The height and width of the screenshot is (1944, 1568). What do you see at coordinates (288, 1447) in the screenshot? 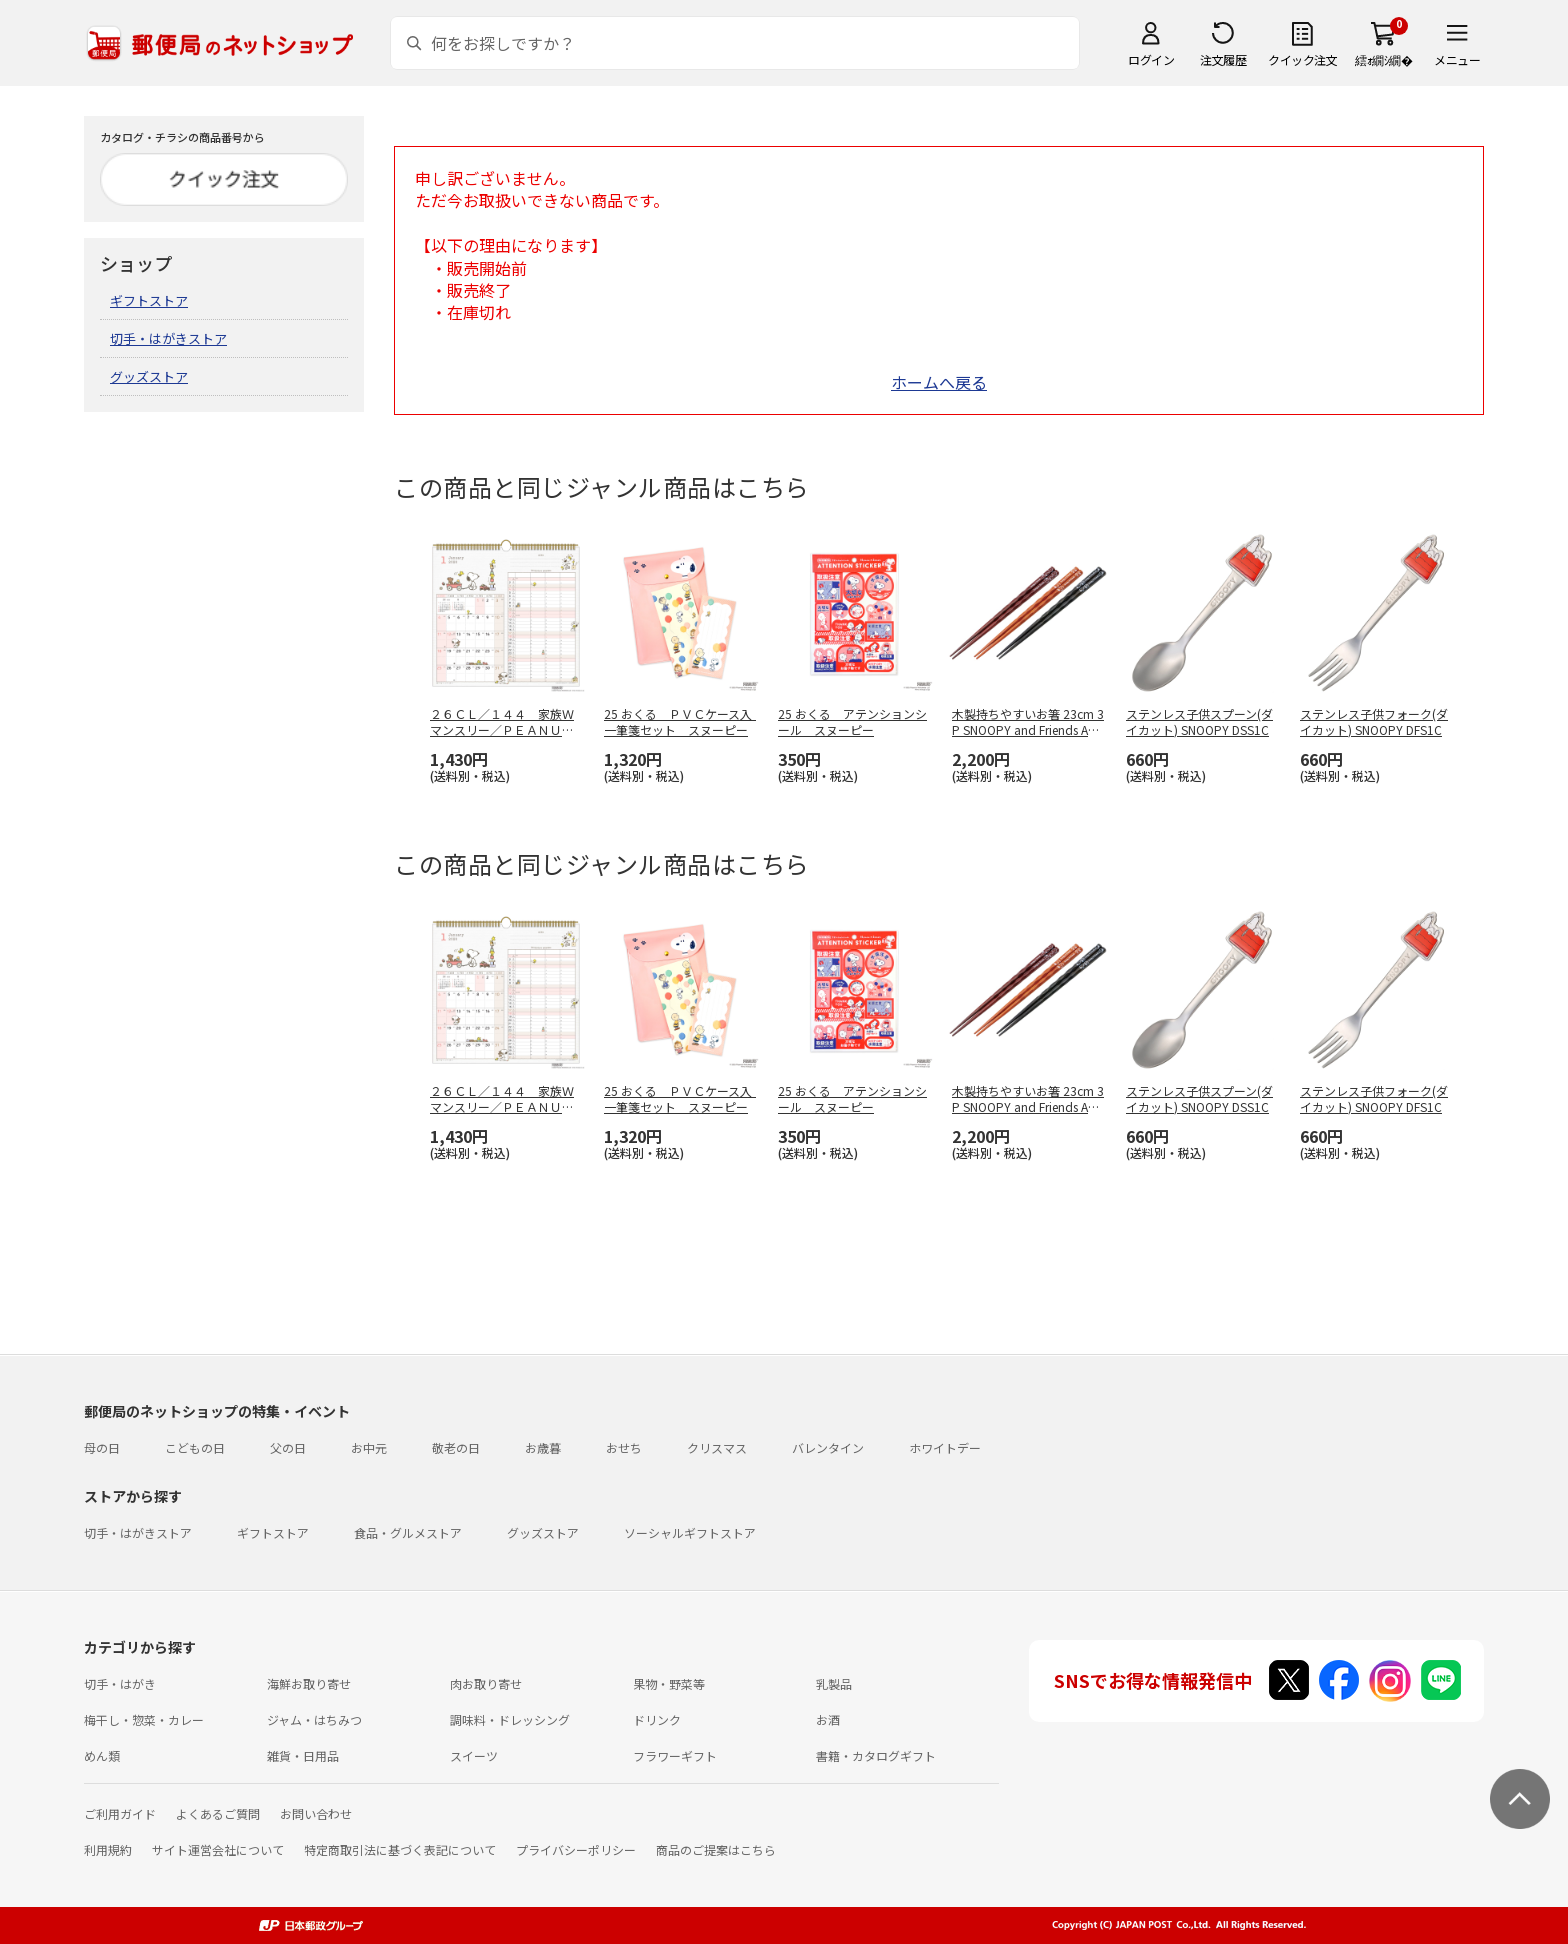
I see `父の日` at bounding box center [288, 1447].